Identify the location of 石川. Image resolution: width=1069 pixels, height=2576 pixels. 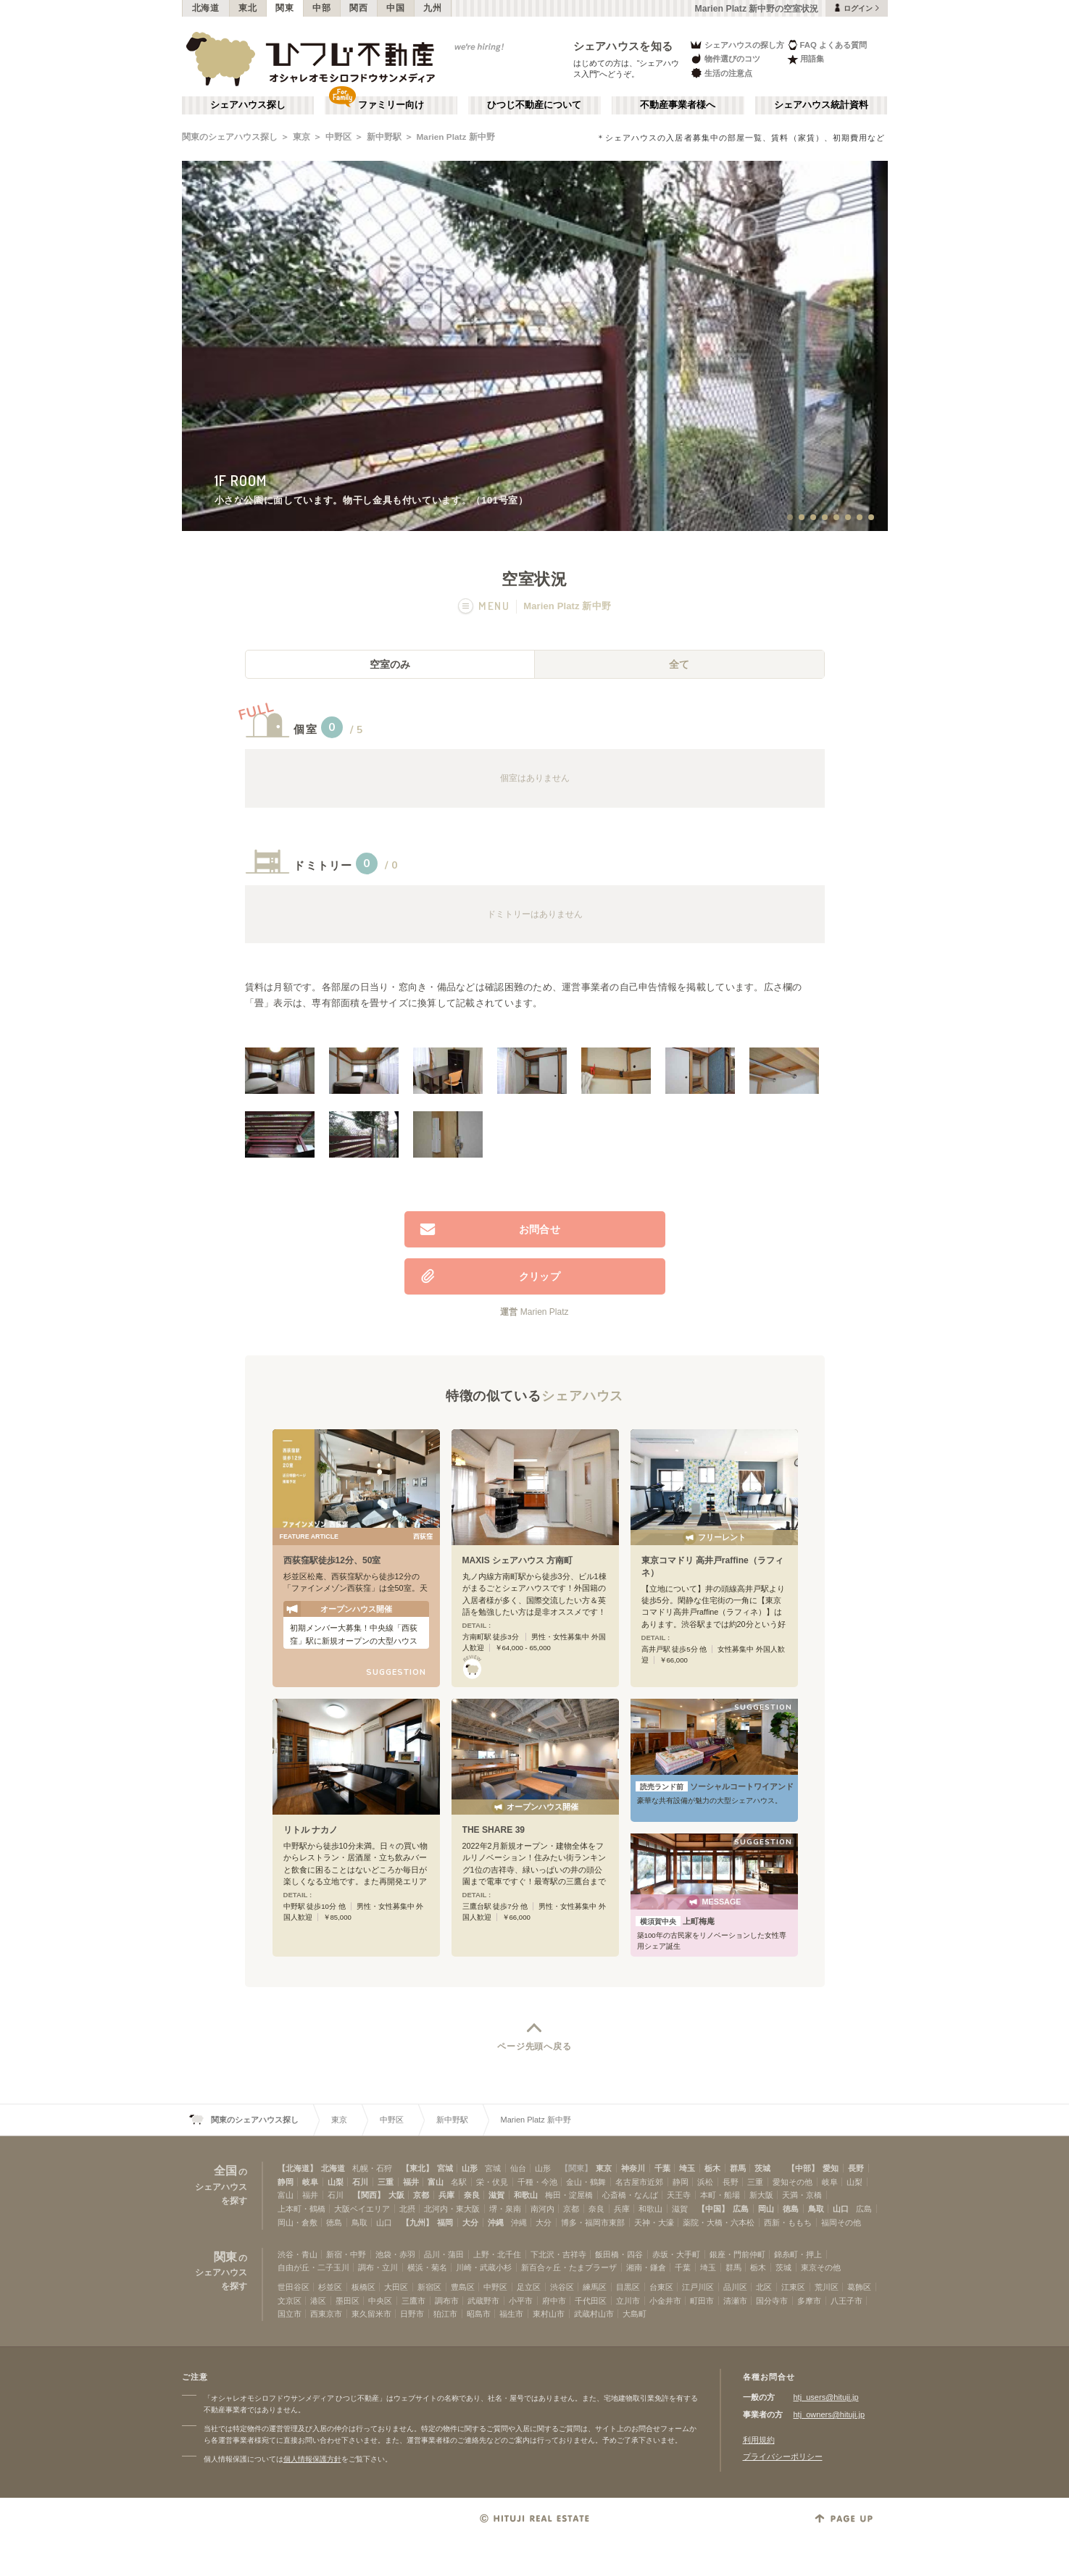
(360, 2182).